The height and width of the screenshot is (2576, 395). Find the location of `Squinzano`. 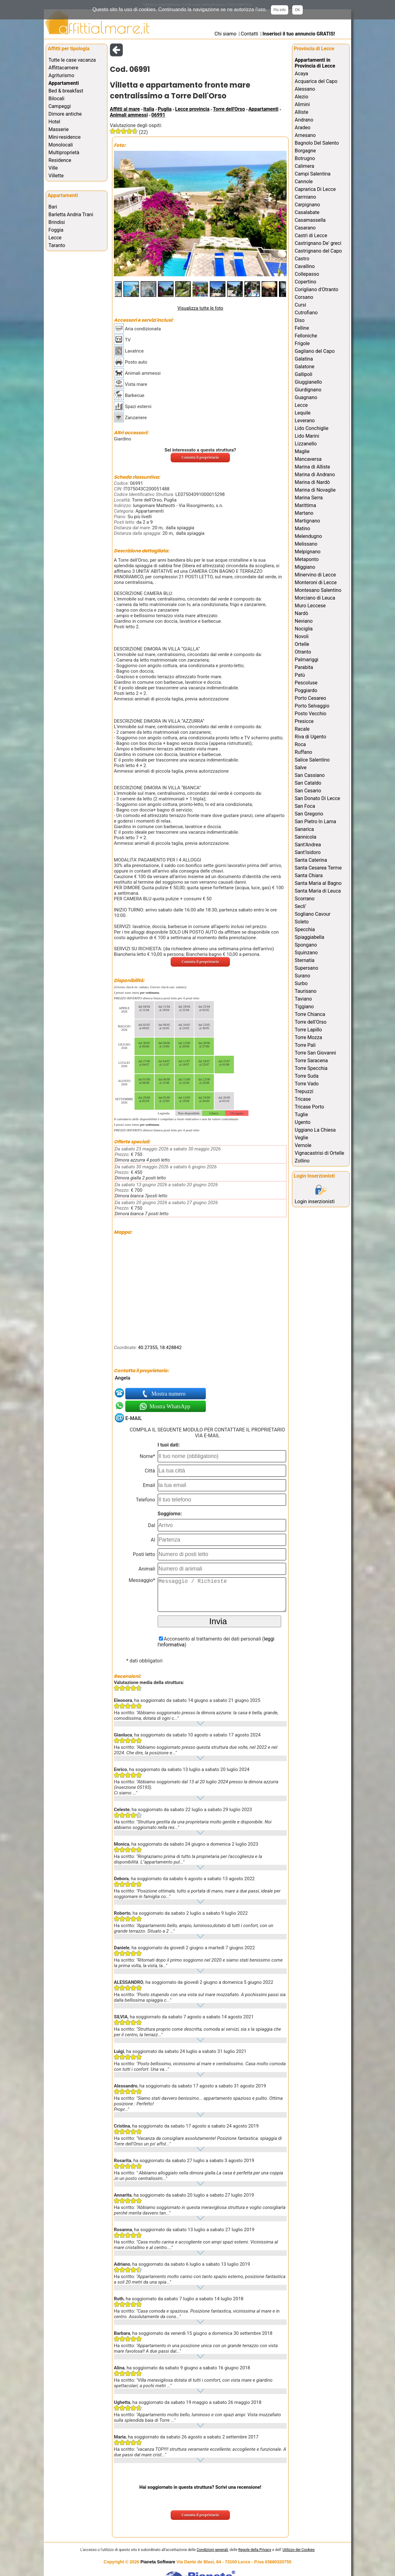

Squinzano is located at coordinates (306, 953).